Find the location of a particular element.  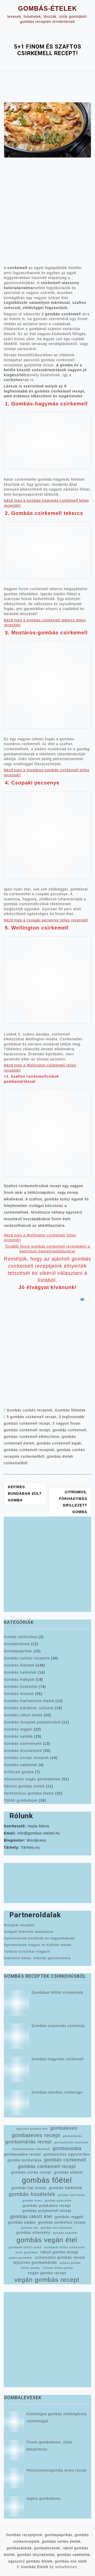

gombás sertéshús recept [gombás sertéshús recept (3 elem)] is located at coordinates (62, 2222).